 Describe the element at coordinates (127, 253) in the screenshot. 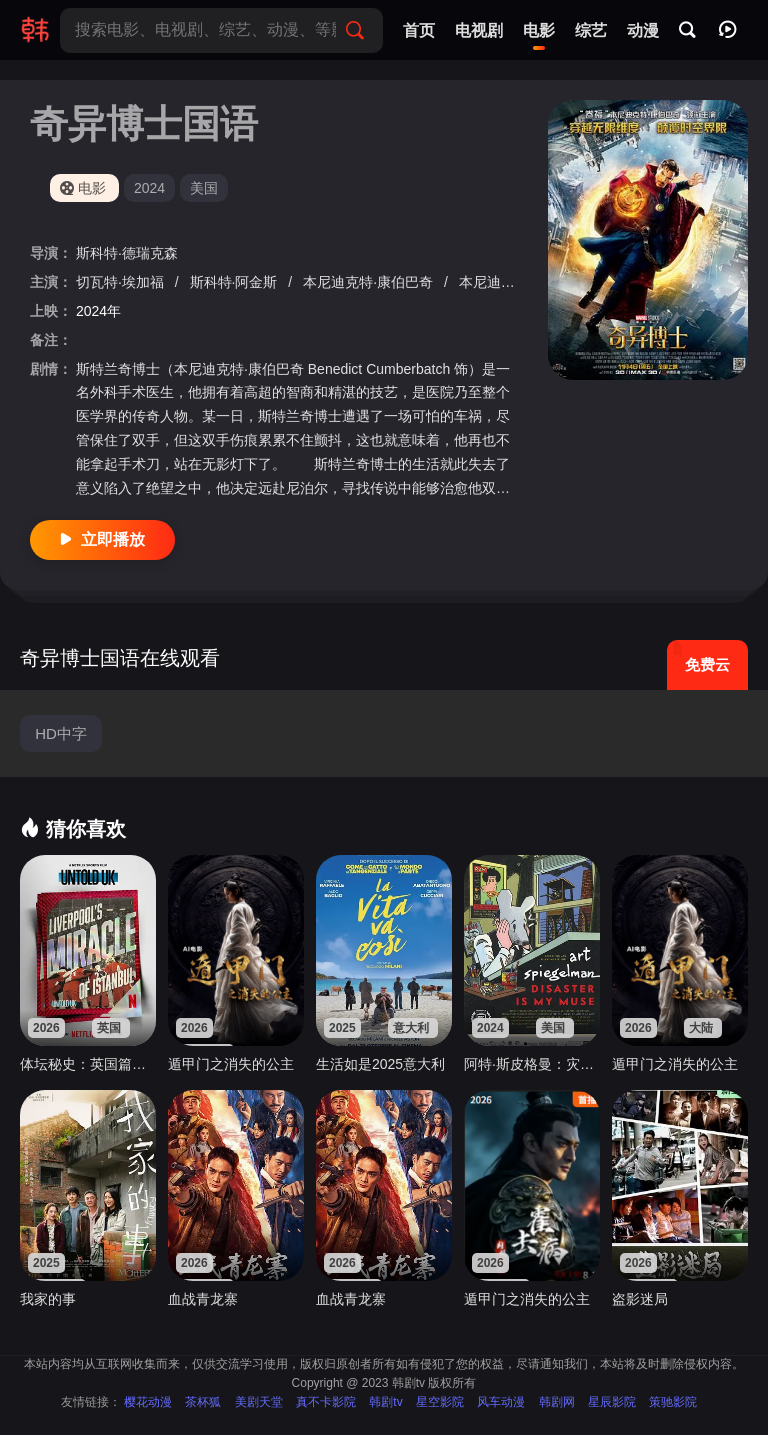

I see `斯科特·德瑞克森` at that location.